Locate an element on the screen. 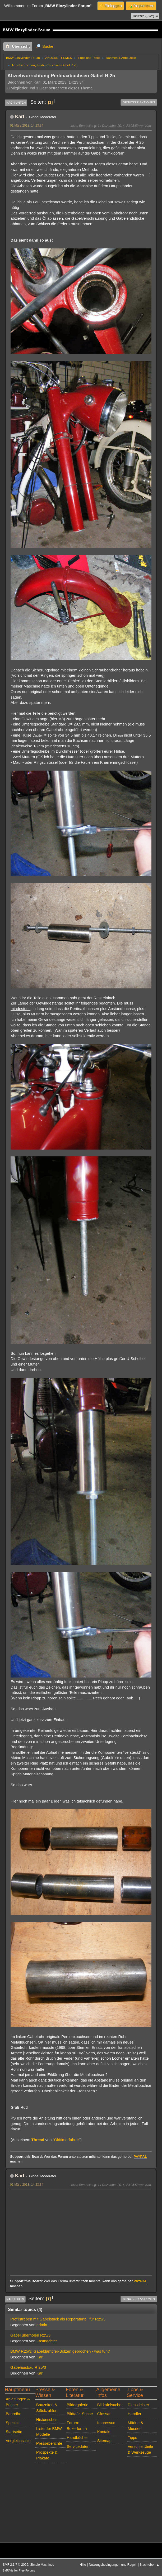  Handbücher is located at coordinates (77, 2437).